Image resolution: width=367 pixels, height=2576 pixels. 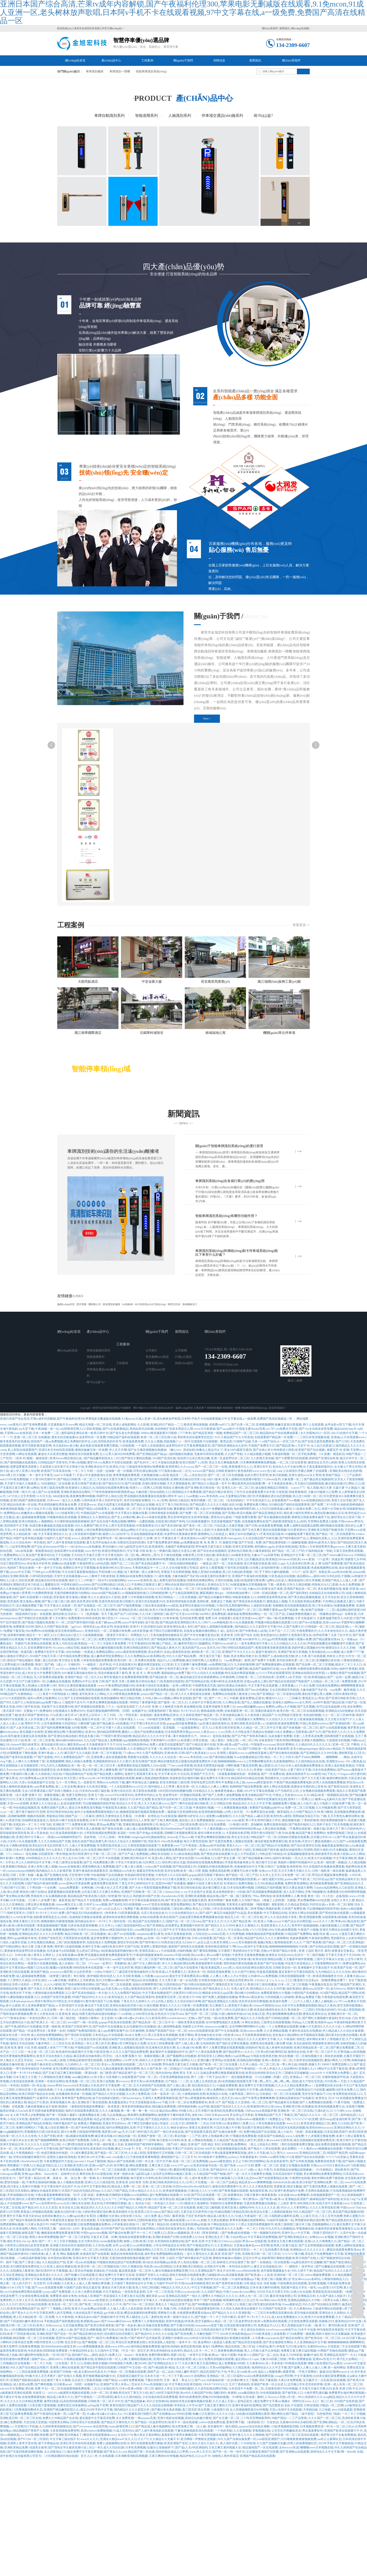 What do you see at coordinates (188, 2224) in the screenshot?
I see `在教室伦流澡到高潮hgl动漫` at bounding box center [188, 2224].